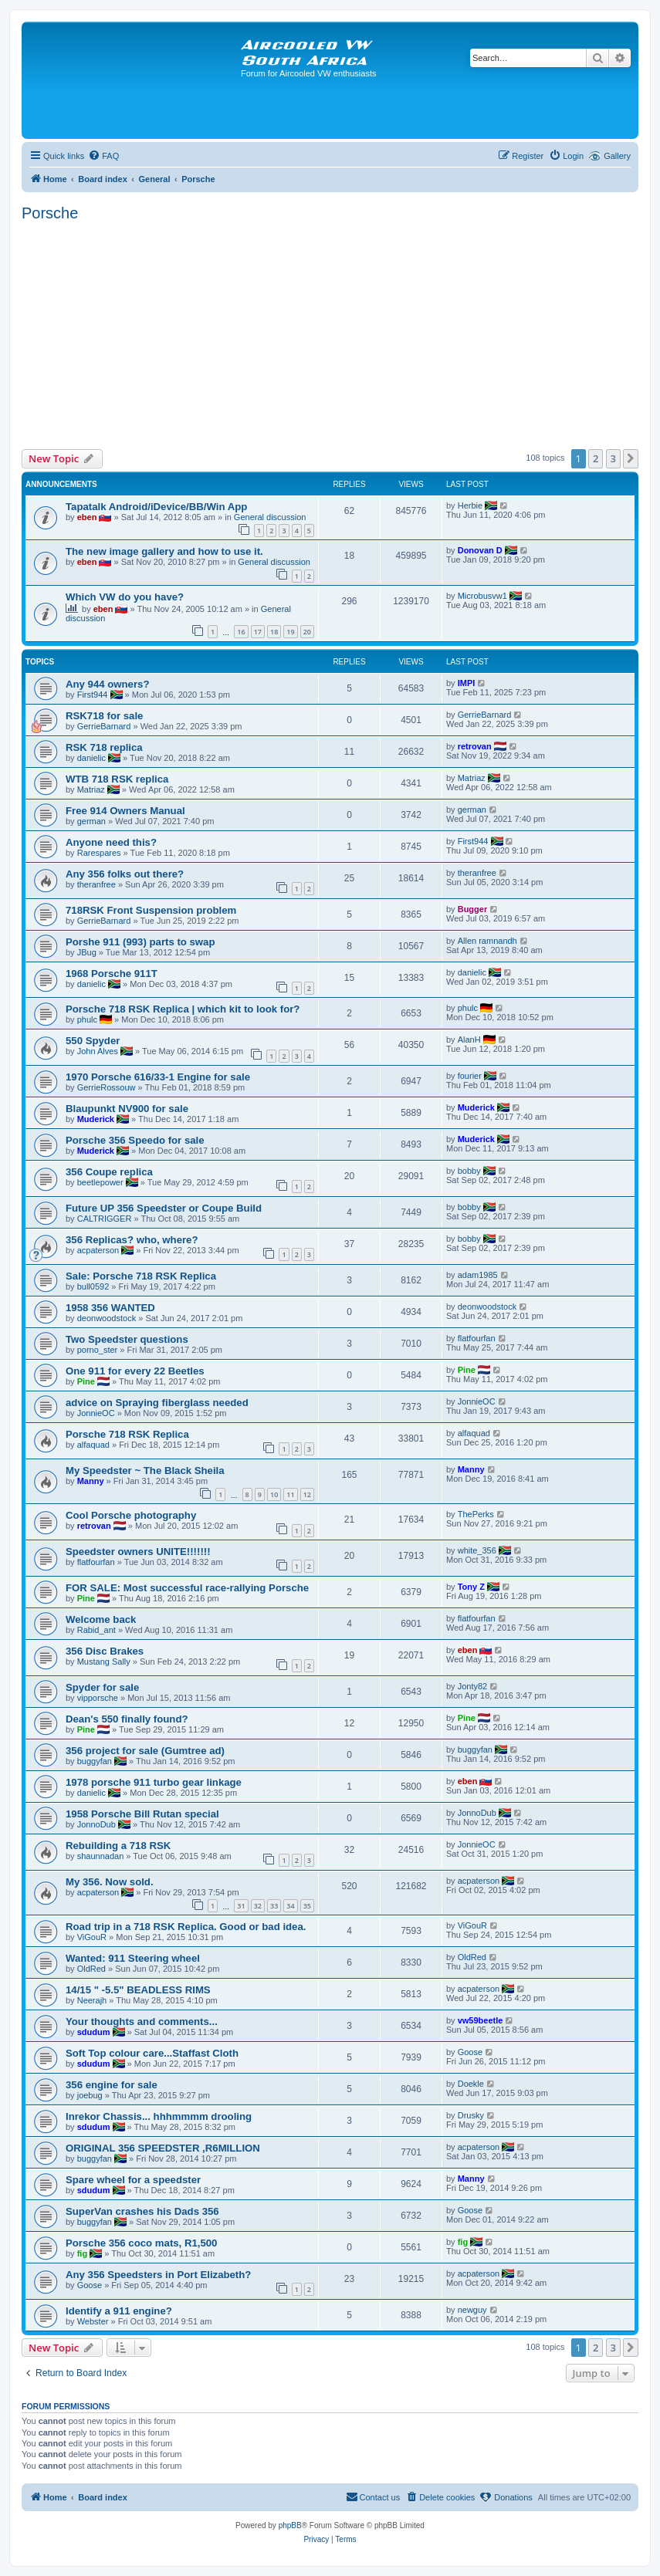 Image resolution: width=660 pixels, height=2576 pixels. Describe the element at coordinates (480, 550) in the screenshot. I see `Donovan D` at that location.